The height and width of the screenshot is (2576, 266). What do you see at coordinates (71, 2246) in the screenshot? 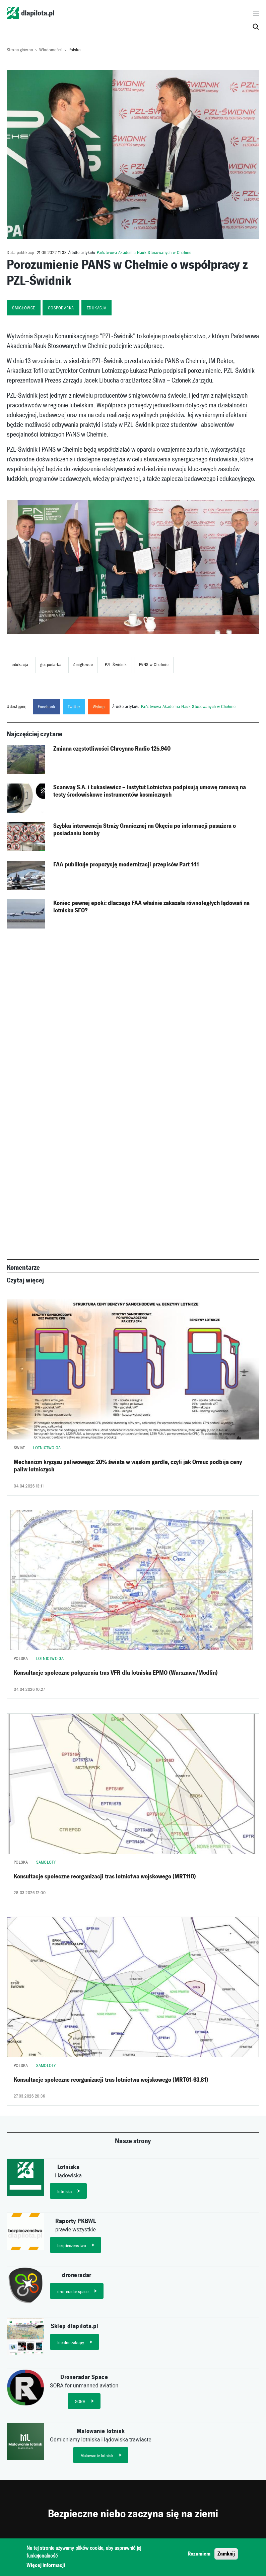
I see `bezpieczenstwo` at bounding box center [71, 2246].